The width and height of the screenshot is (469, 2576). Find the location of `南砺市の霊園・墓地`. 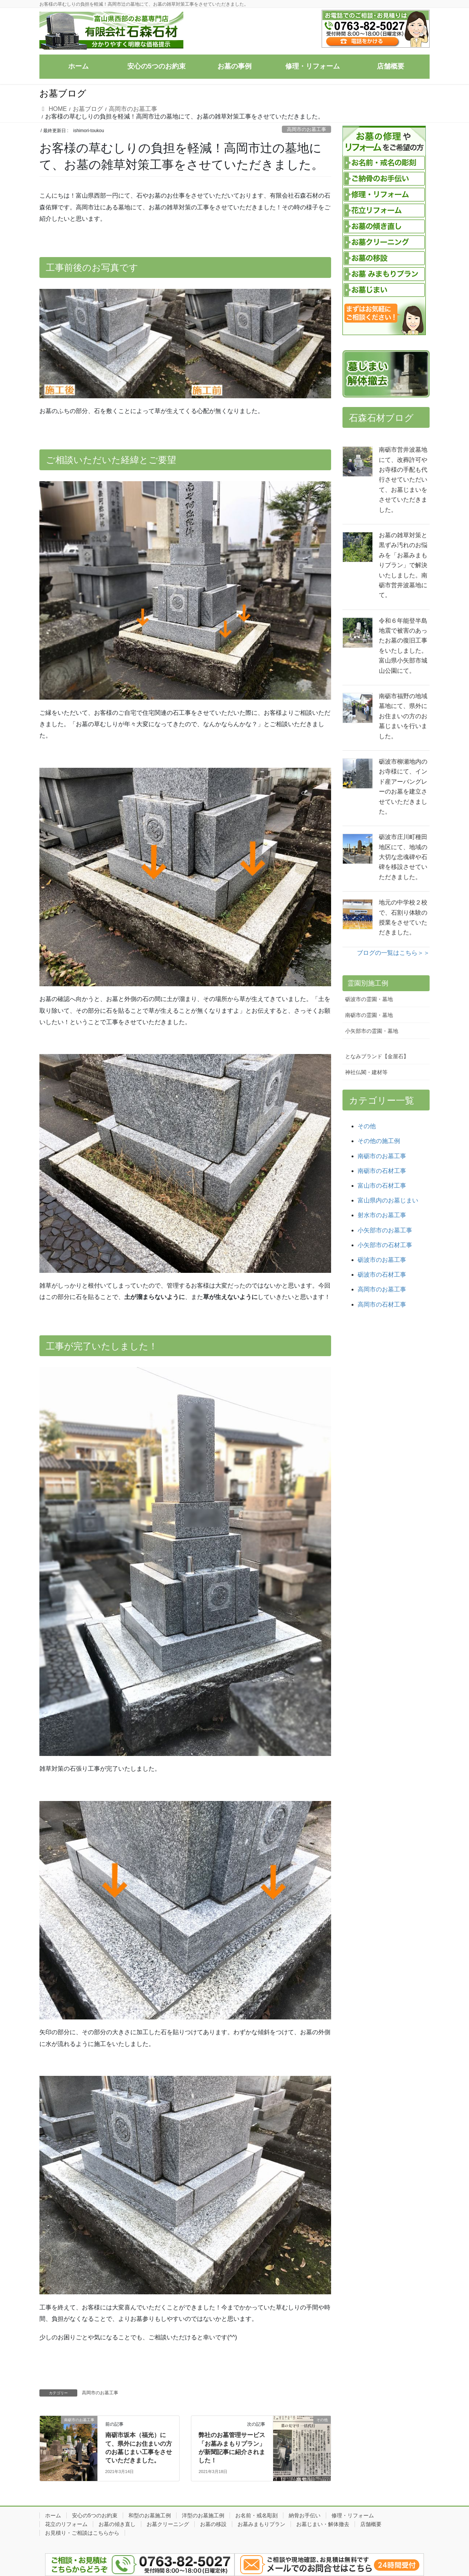

南砺市の霊園・墓地 is located at coordinates (369, 1015).